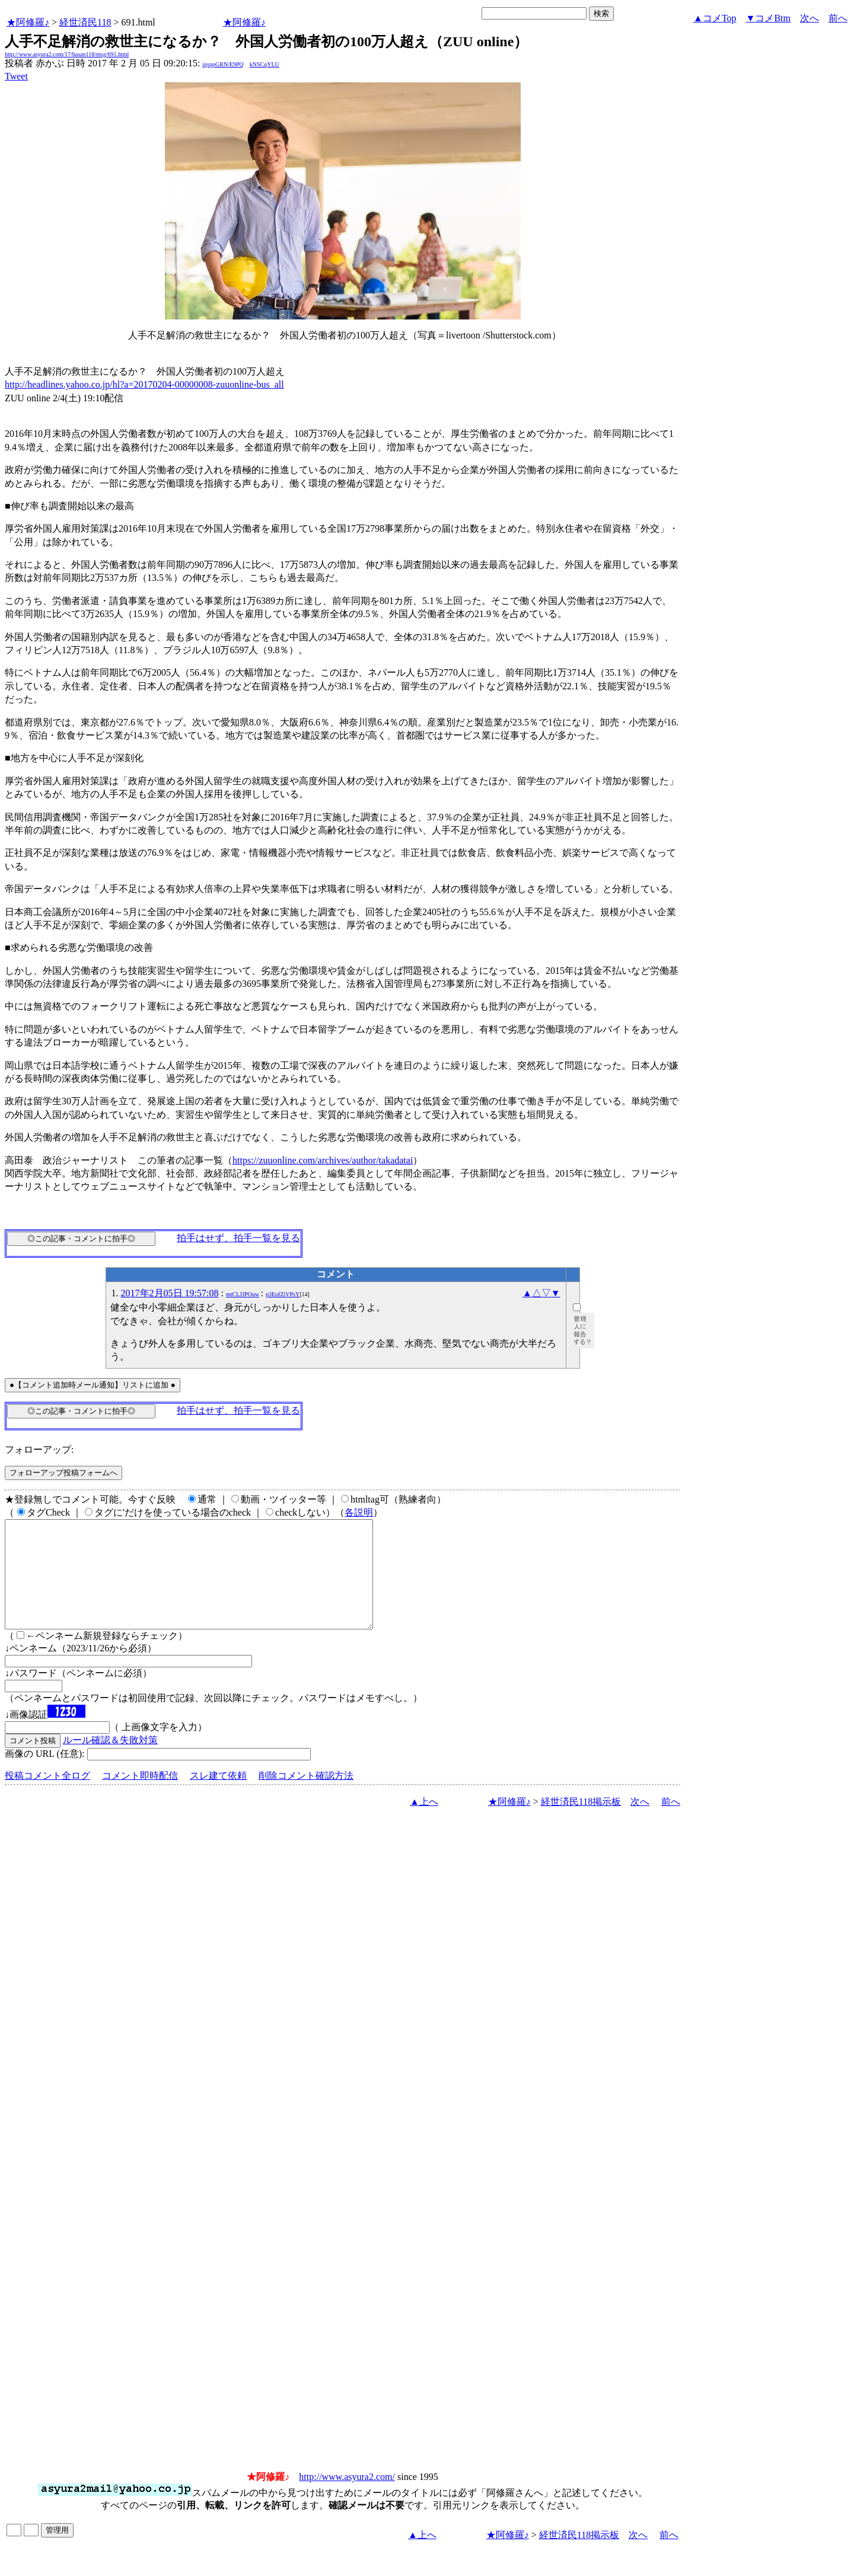 This screenshot has width=854, height=2576. I want to click on kNSCqYLU, so click(264, 64).